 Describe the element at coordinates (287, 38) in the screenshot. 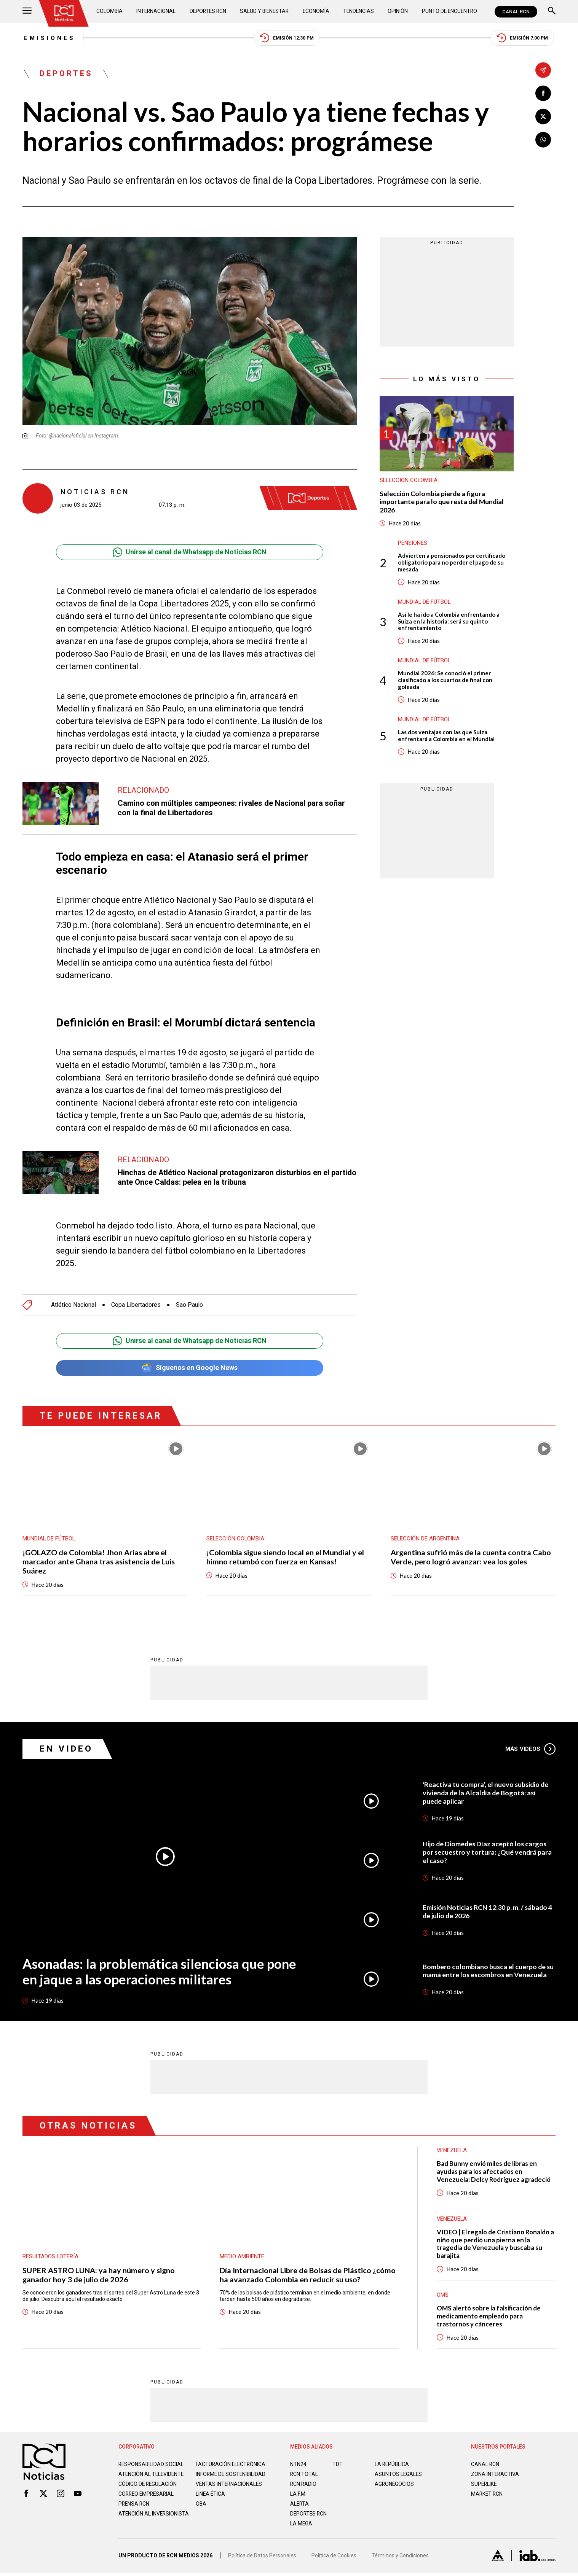

I see `Emisión 12:30 PM` at that location.